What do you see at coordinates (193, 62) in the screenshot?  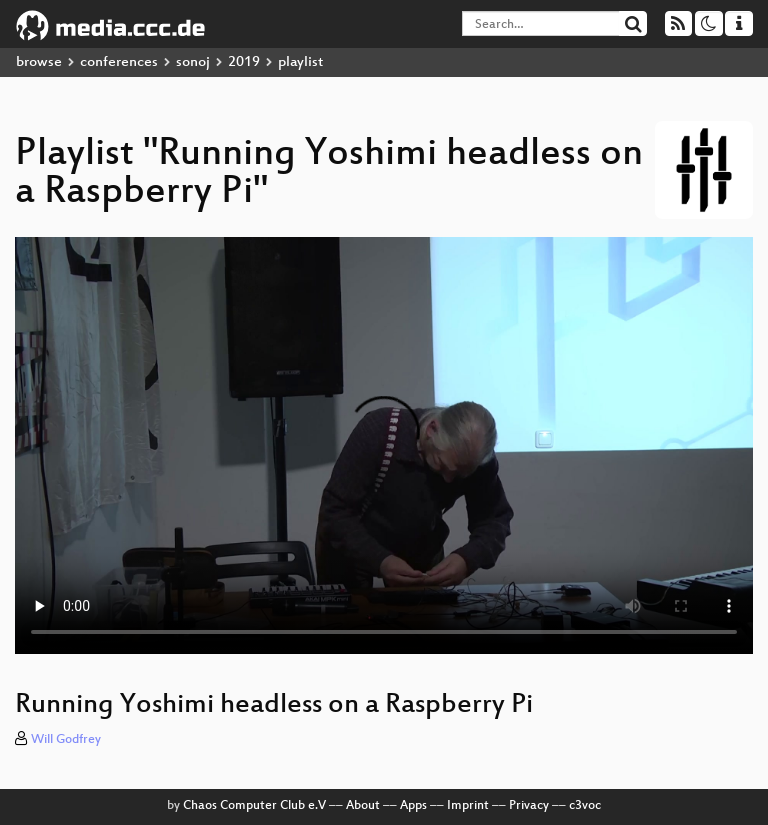 I see `sonoj` at bounding box center [193, 62].